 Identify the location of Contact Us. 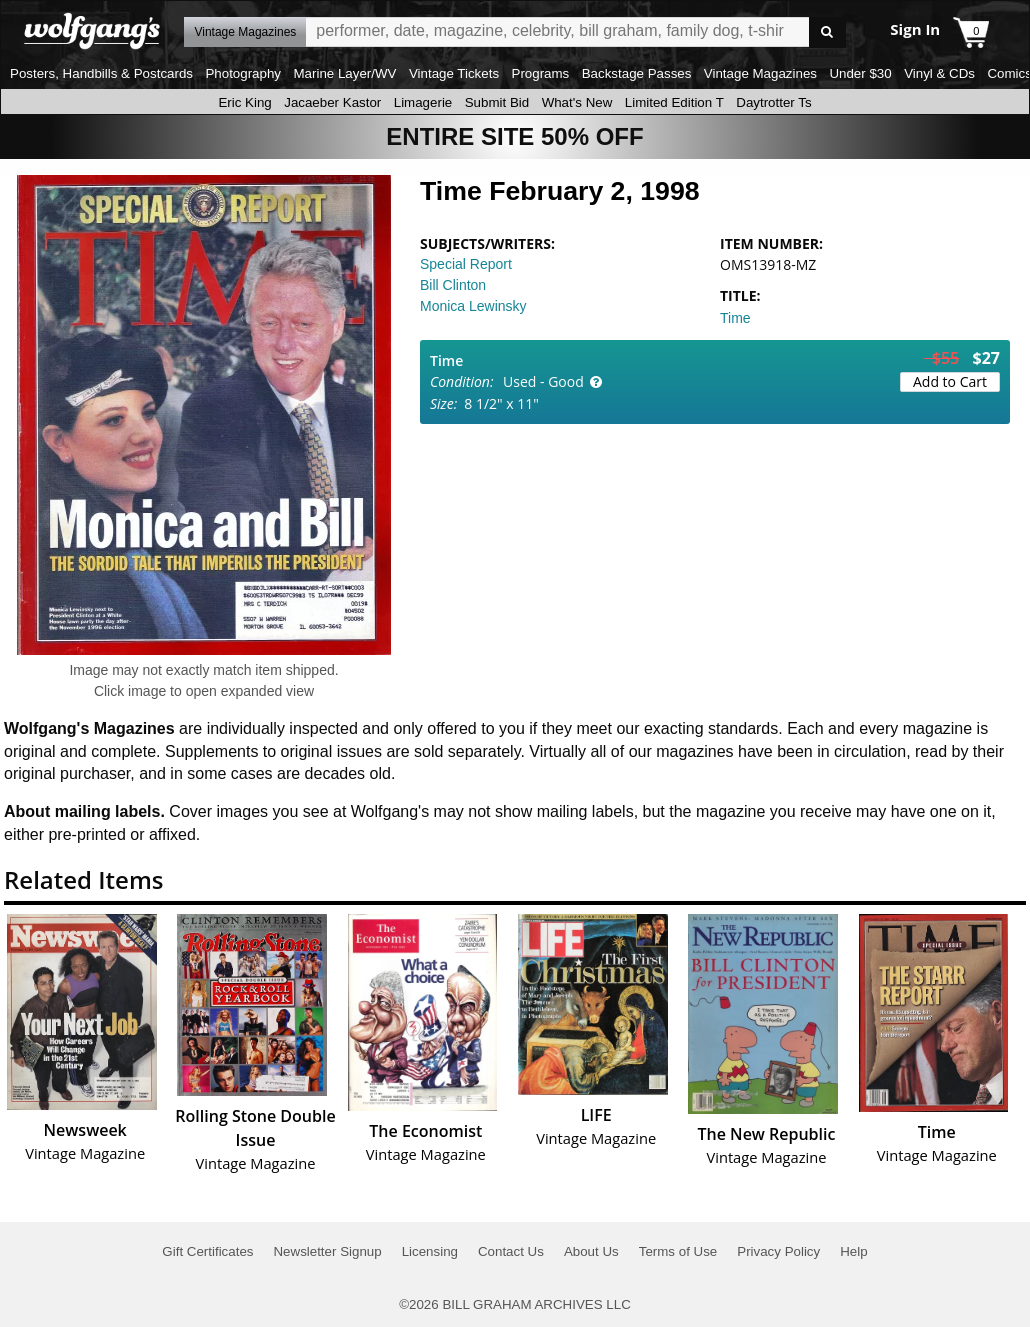
(511, 1251).